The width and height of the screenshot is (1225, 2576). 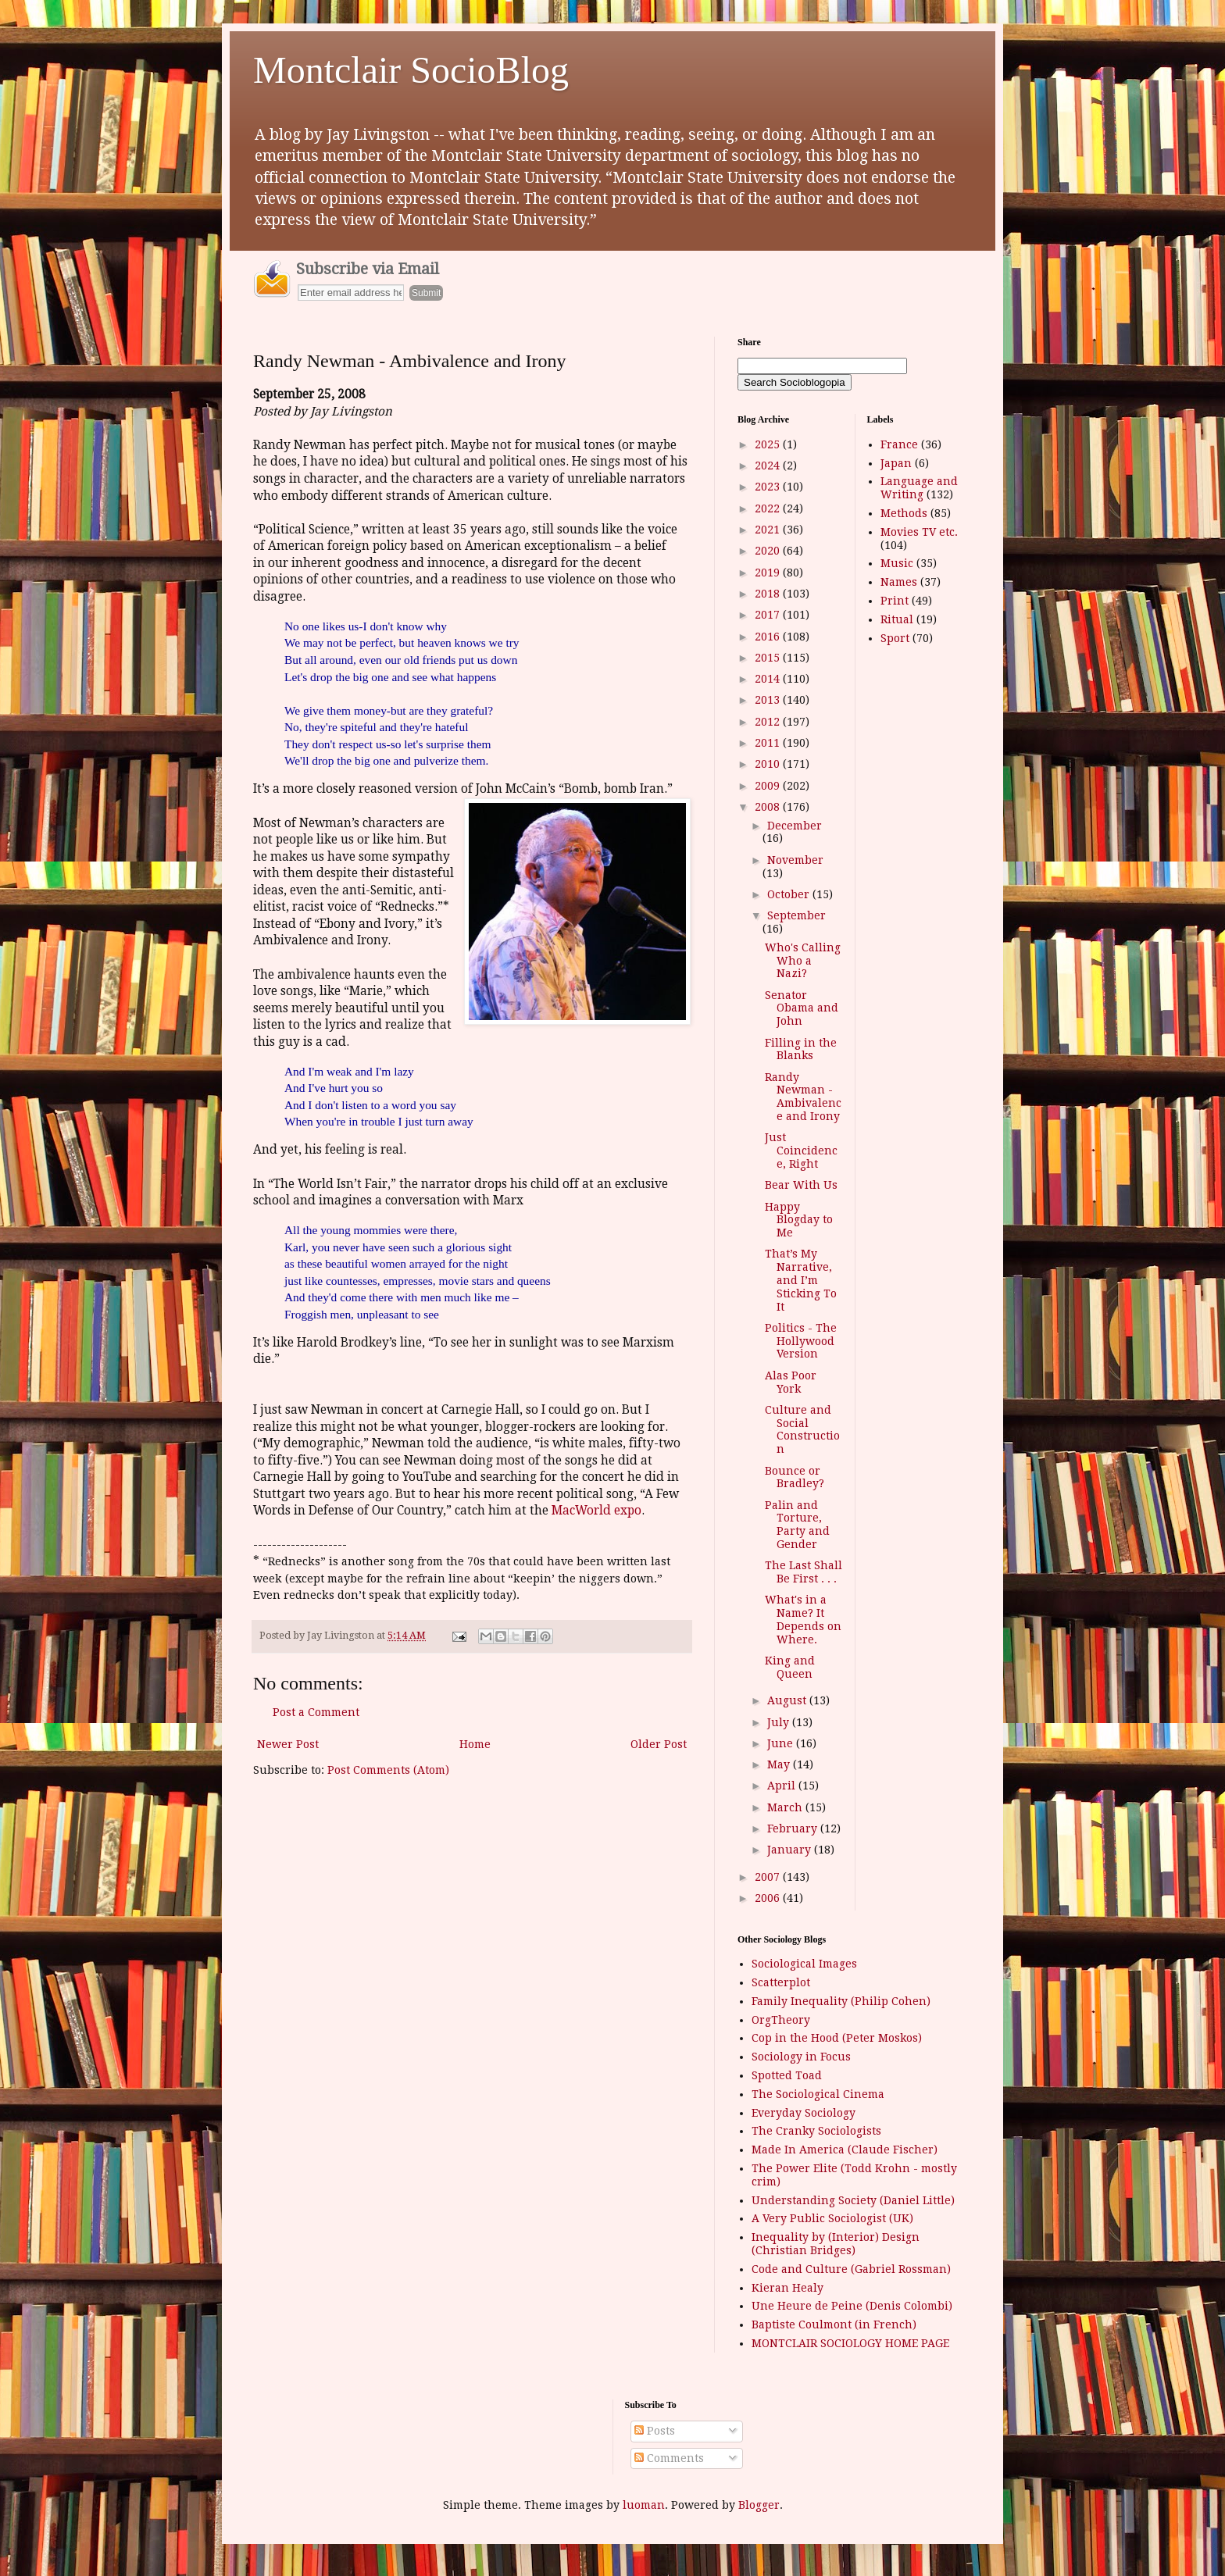 I want to click on September, so click(x=796, y=915).